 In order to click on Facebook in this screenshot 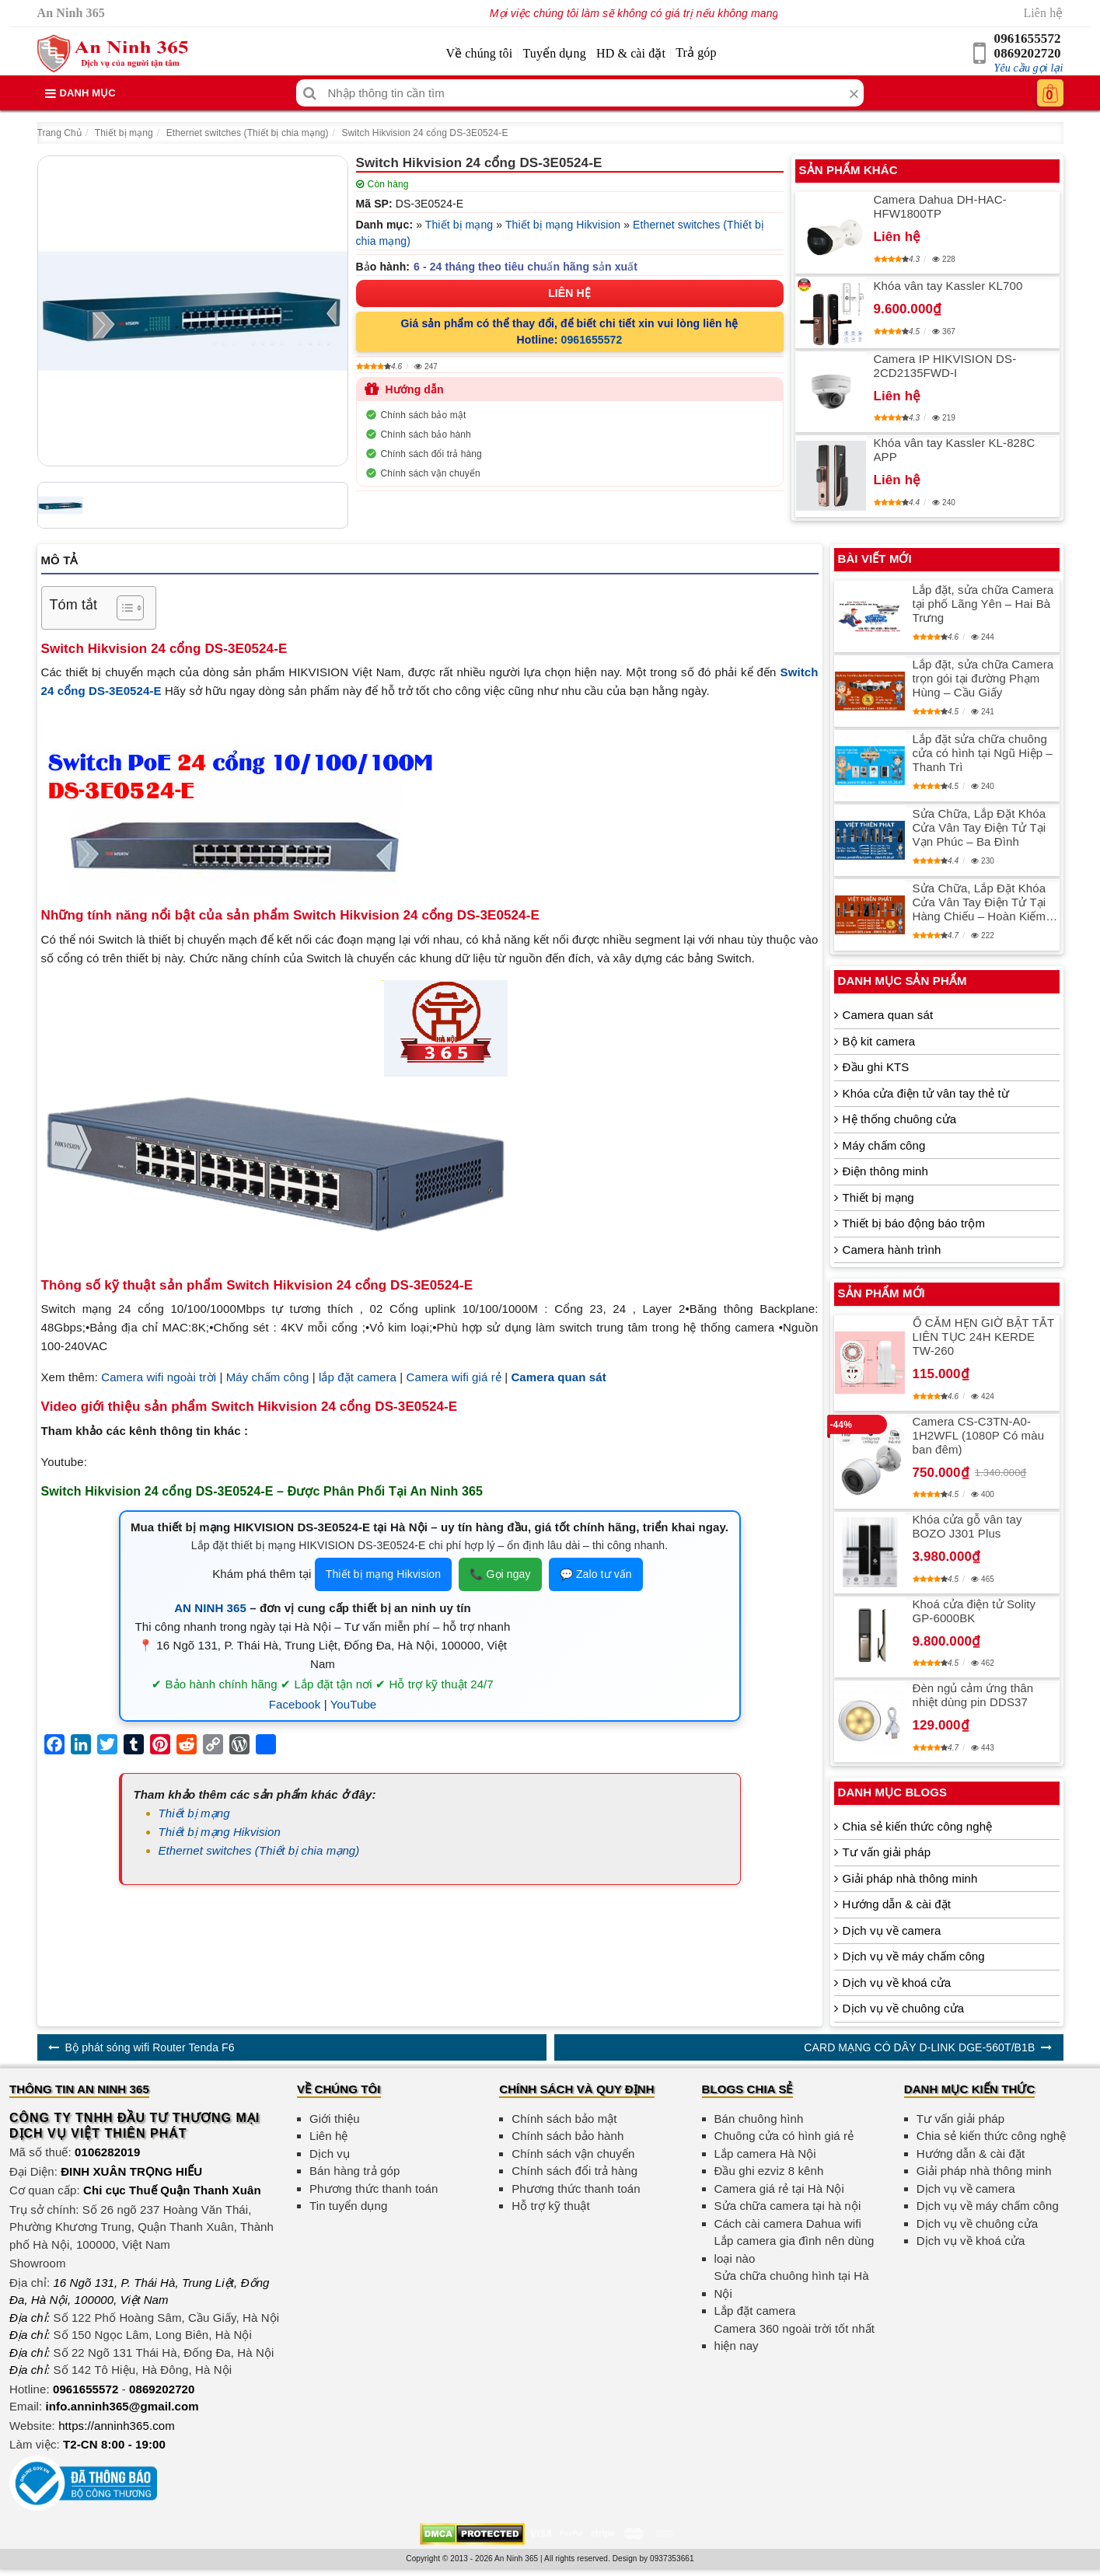, I will do `click(295, 1704)`.